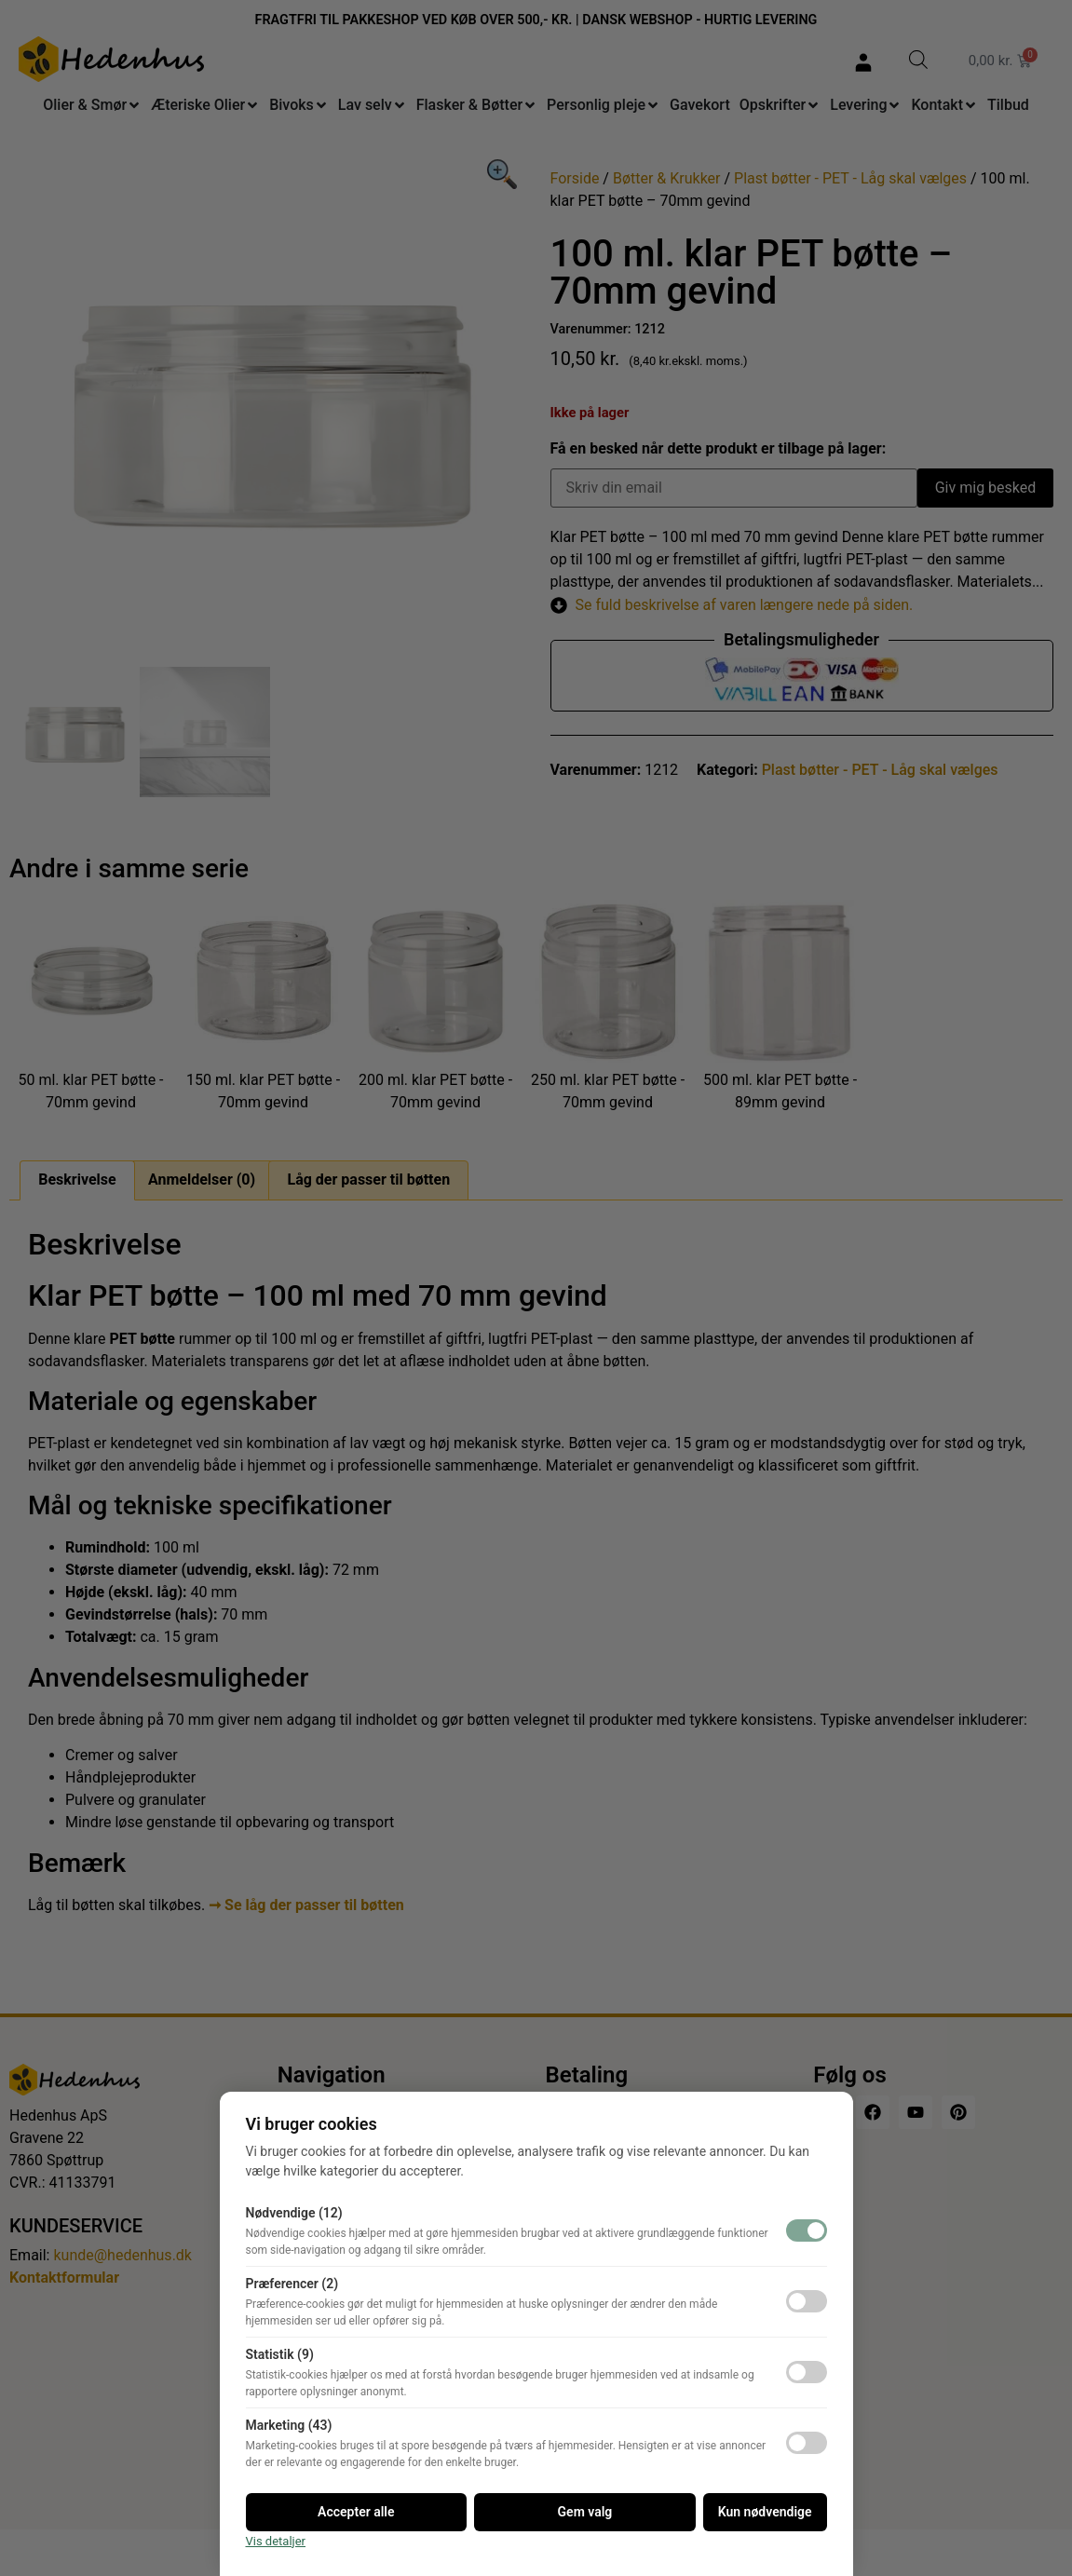 This screenshot has width=1072, height=2576. I want to click on Vis detaljer, so click(276, 2541).